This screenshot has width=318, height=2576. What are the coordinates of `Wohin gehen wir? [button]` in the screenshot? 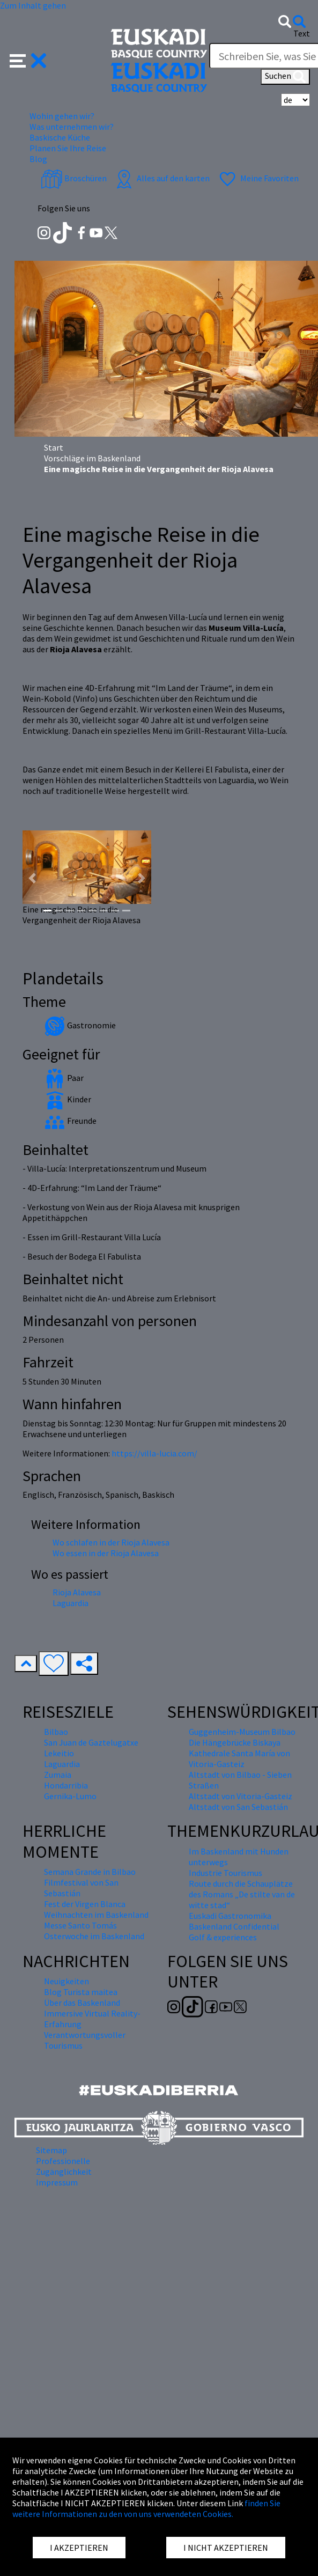 It's located at (61, 116).